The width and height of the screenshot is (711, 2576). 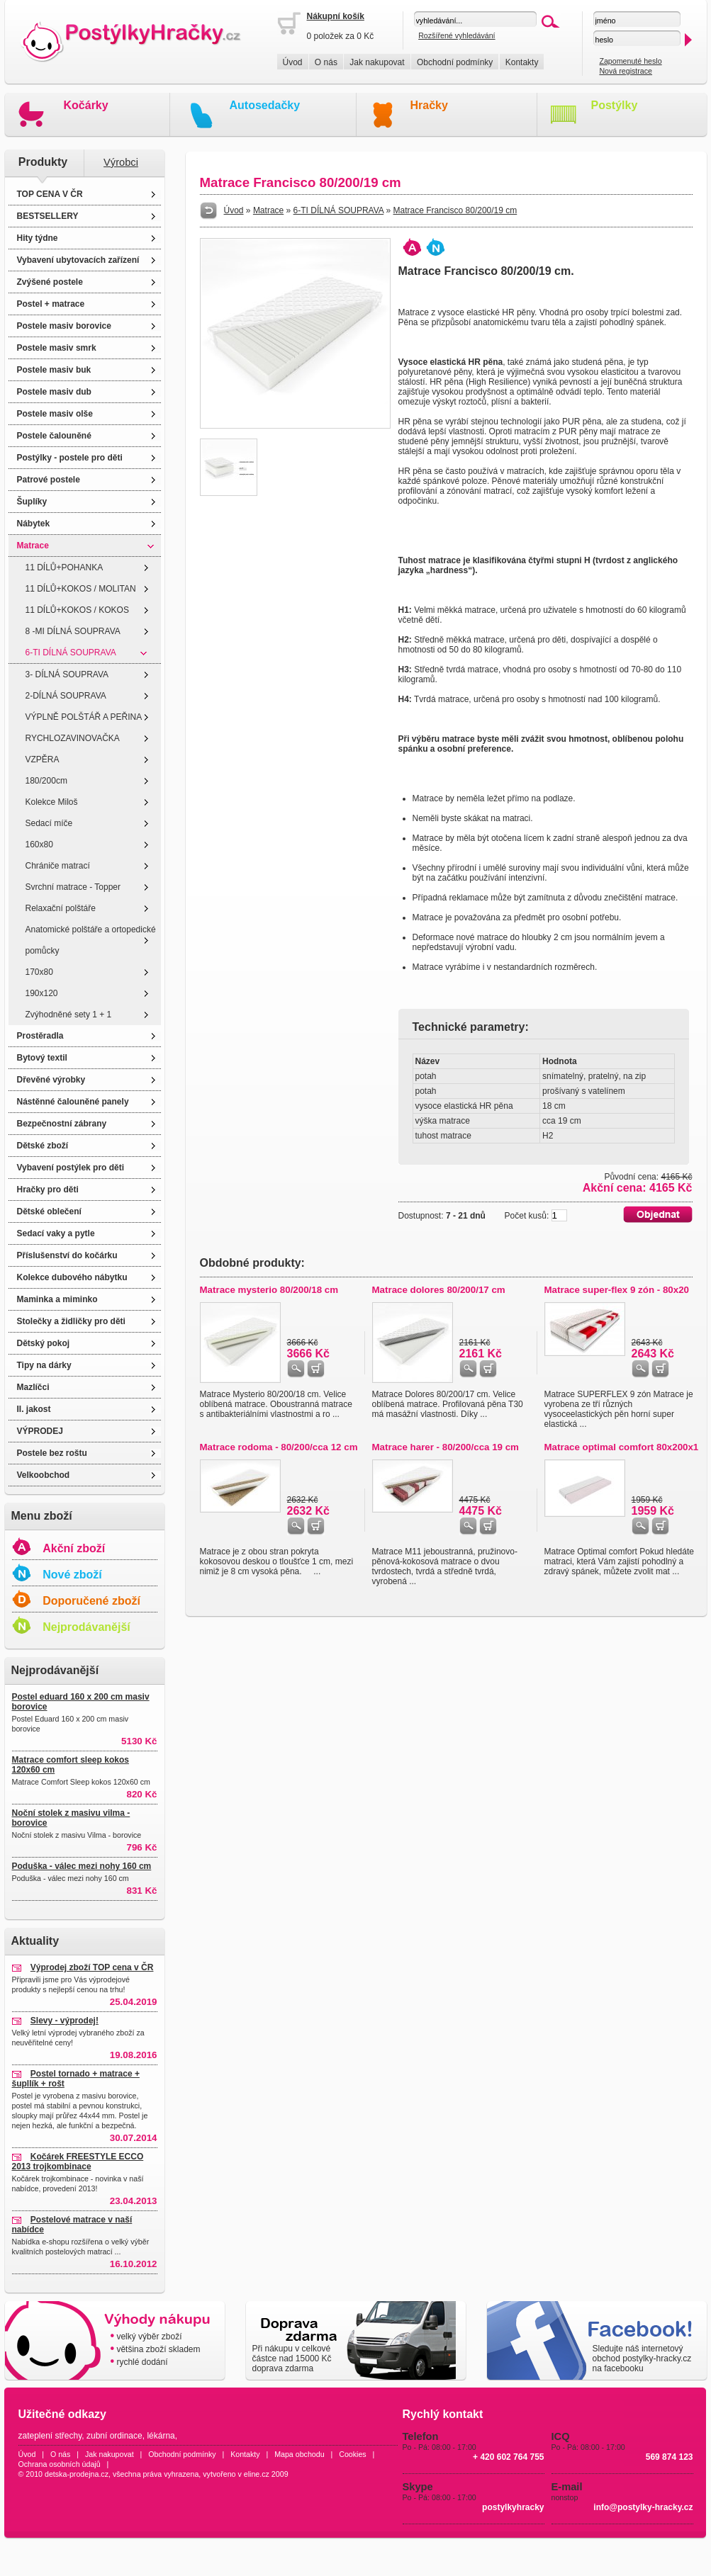 What do you see at coordinates (621, 1447) in the screenshot?
I see `Matrace optimal comfort 80x200x1` at bounding box center [621, 1447].